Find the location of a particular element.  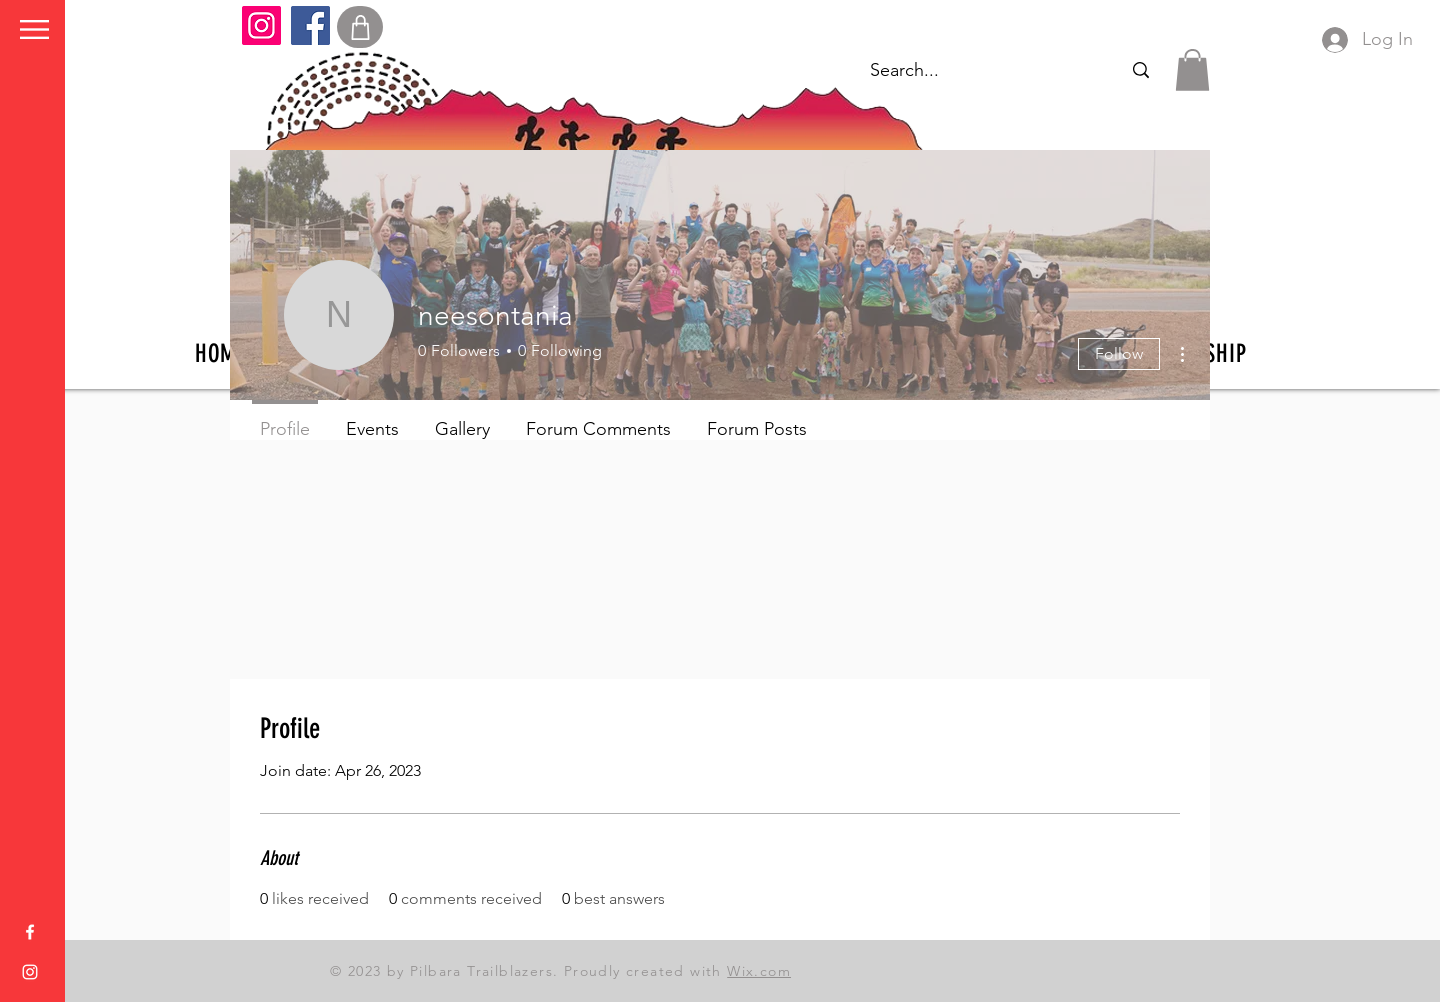

[Instagram] is located at coordinates (261, 25).